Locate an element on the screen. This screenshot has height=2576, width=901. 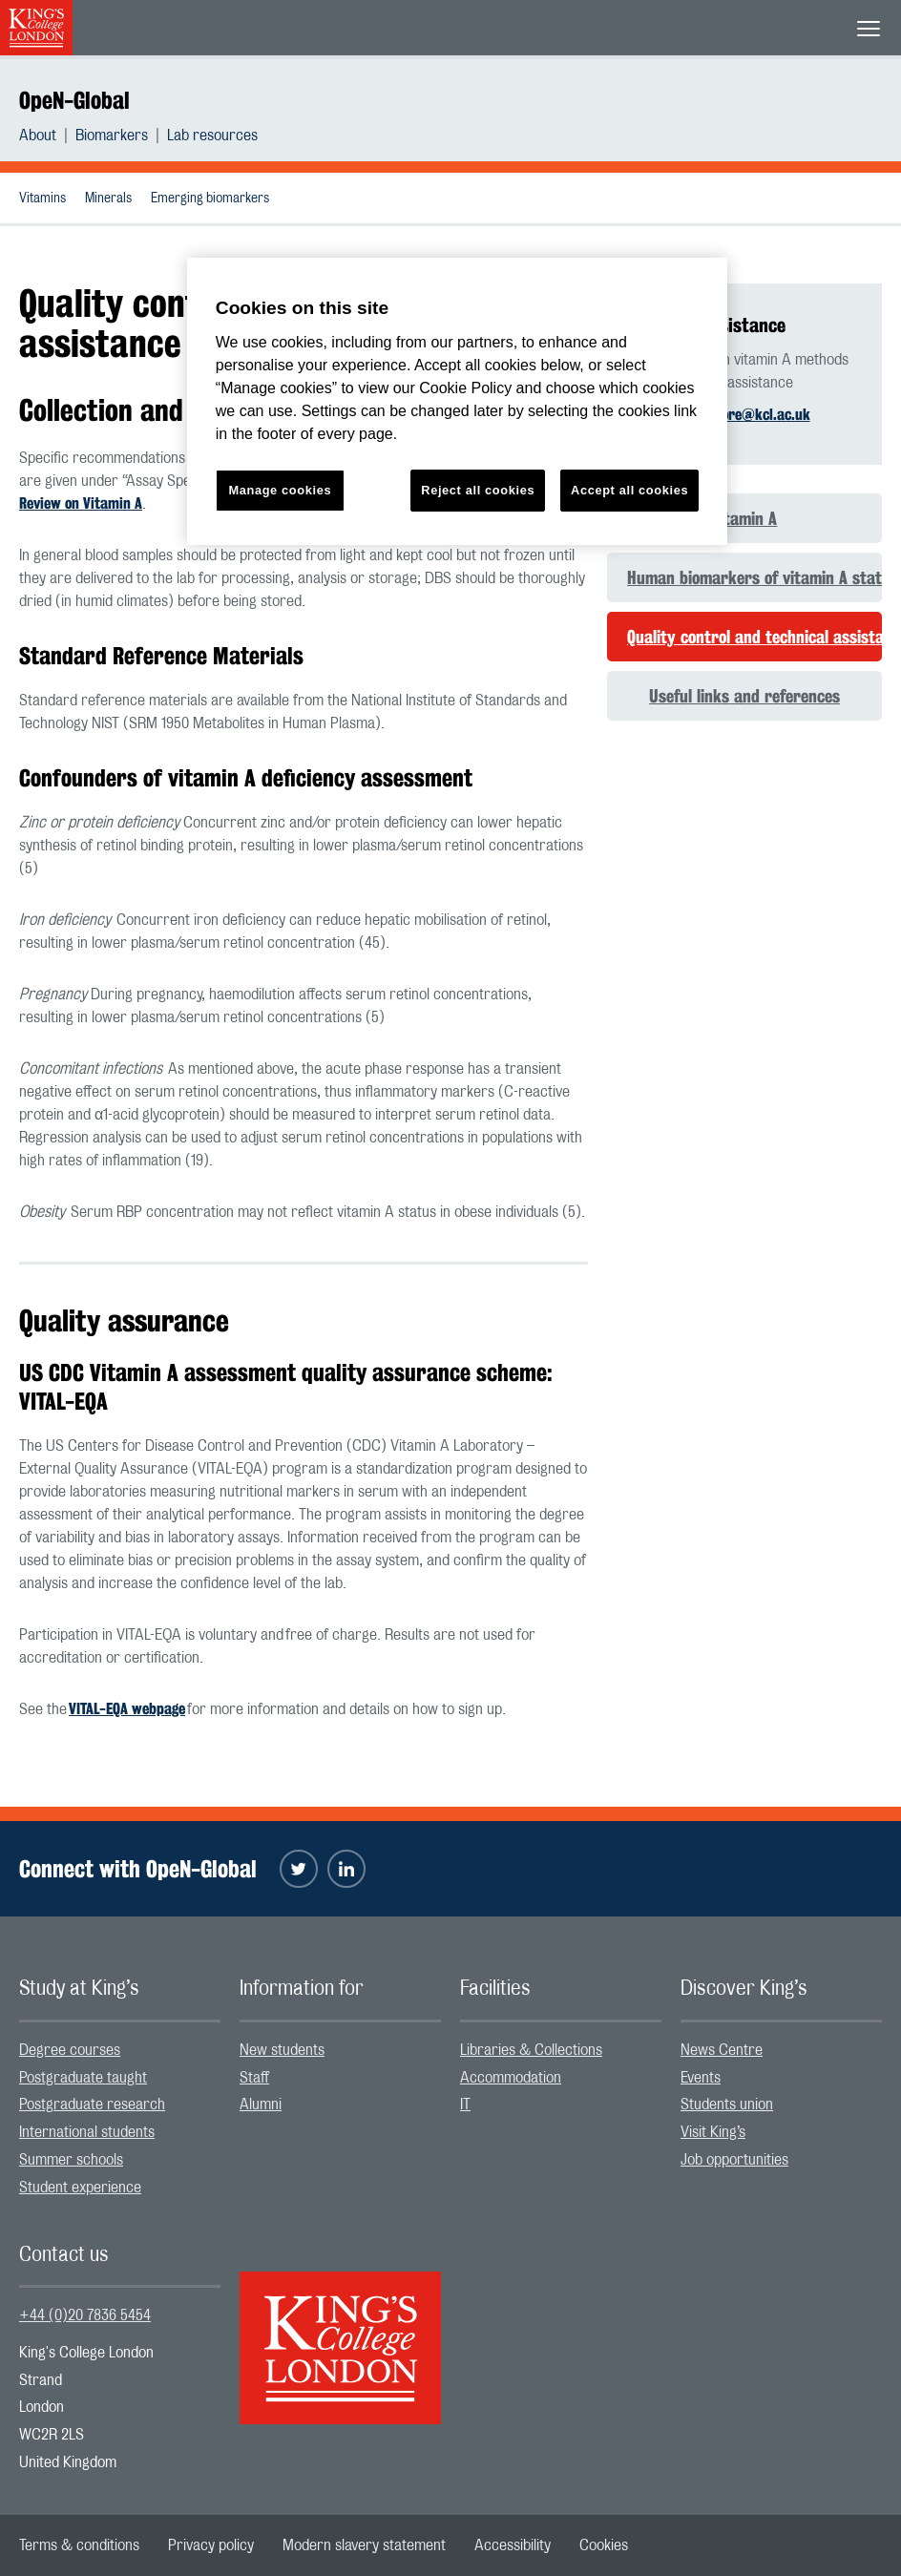
Lab resources is located at coordinates (212, 135).